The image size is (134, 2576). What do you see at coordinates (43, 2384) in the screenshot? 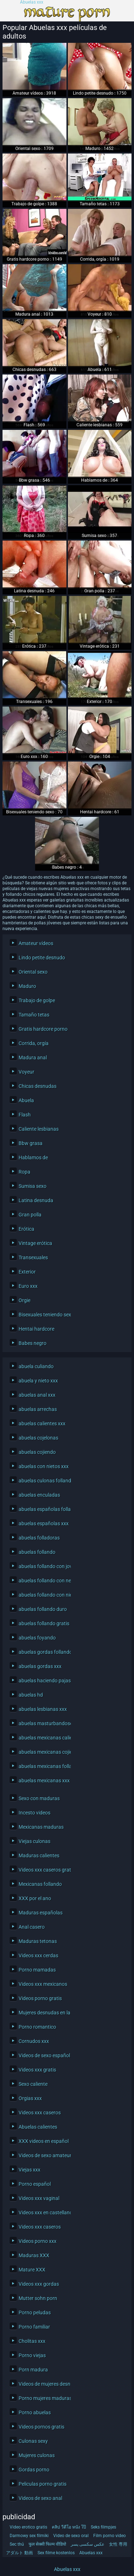
I see `Videos de mujeres desnudas` at bounding box center [43, 2384].